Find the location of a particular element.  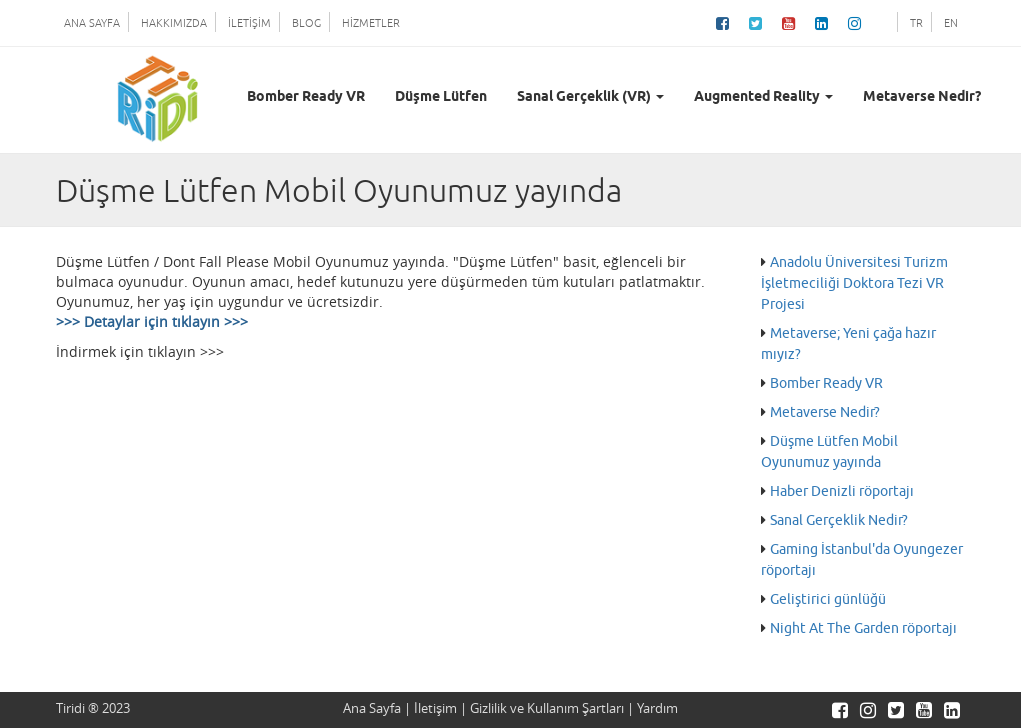

İletişim is located at coordinates (435, 708).